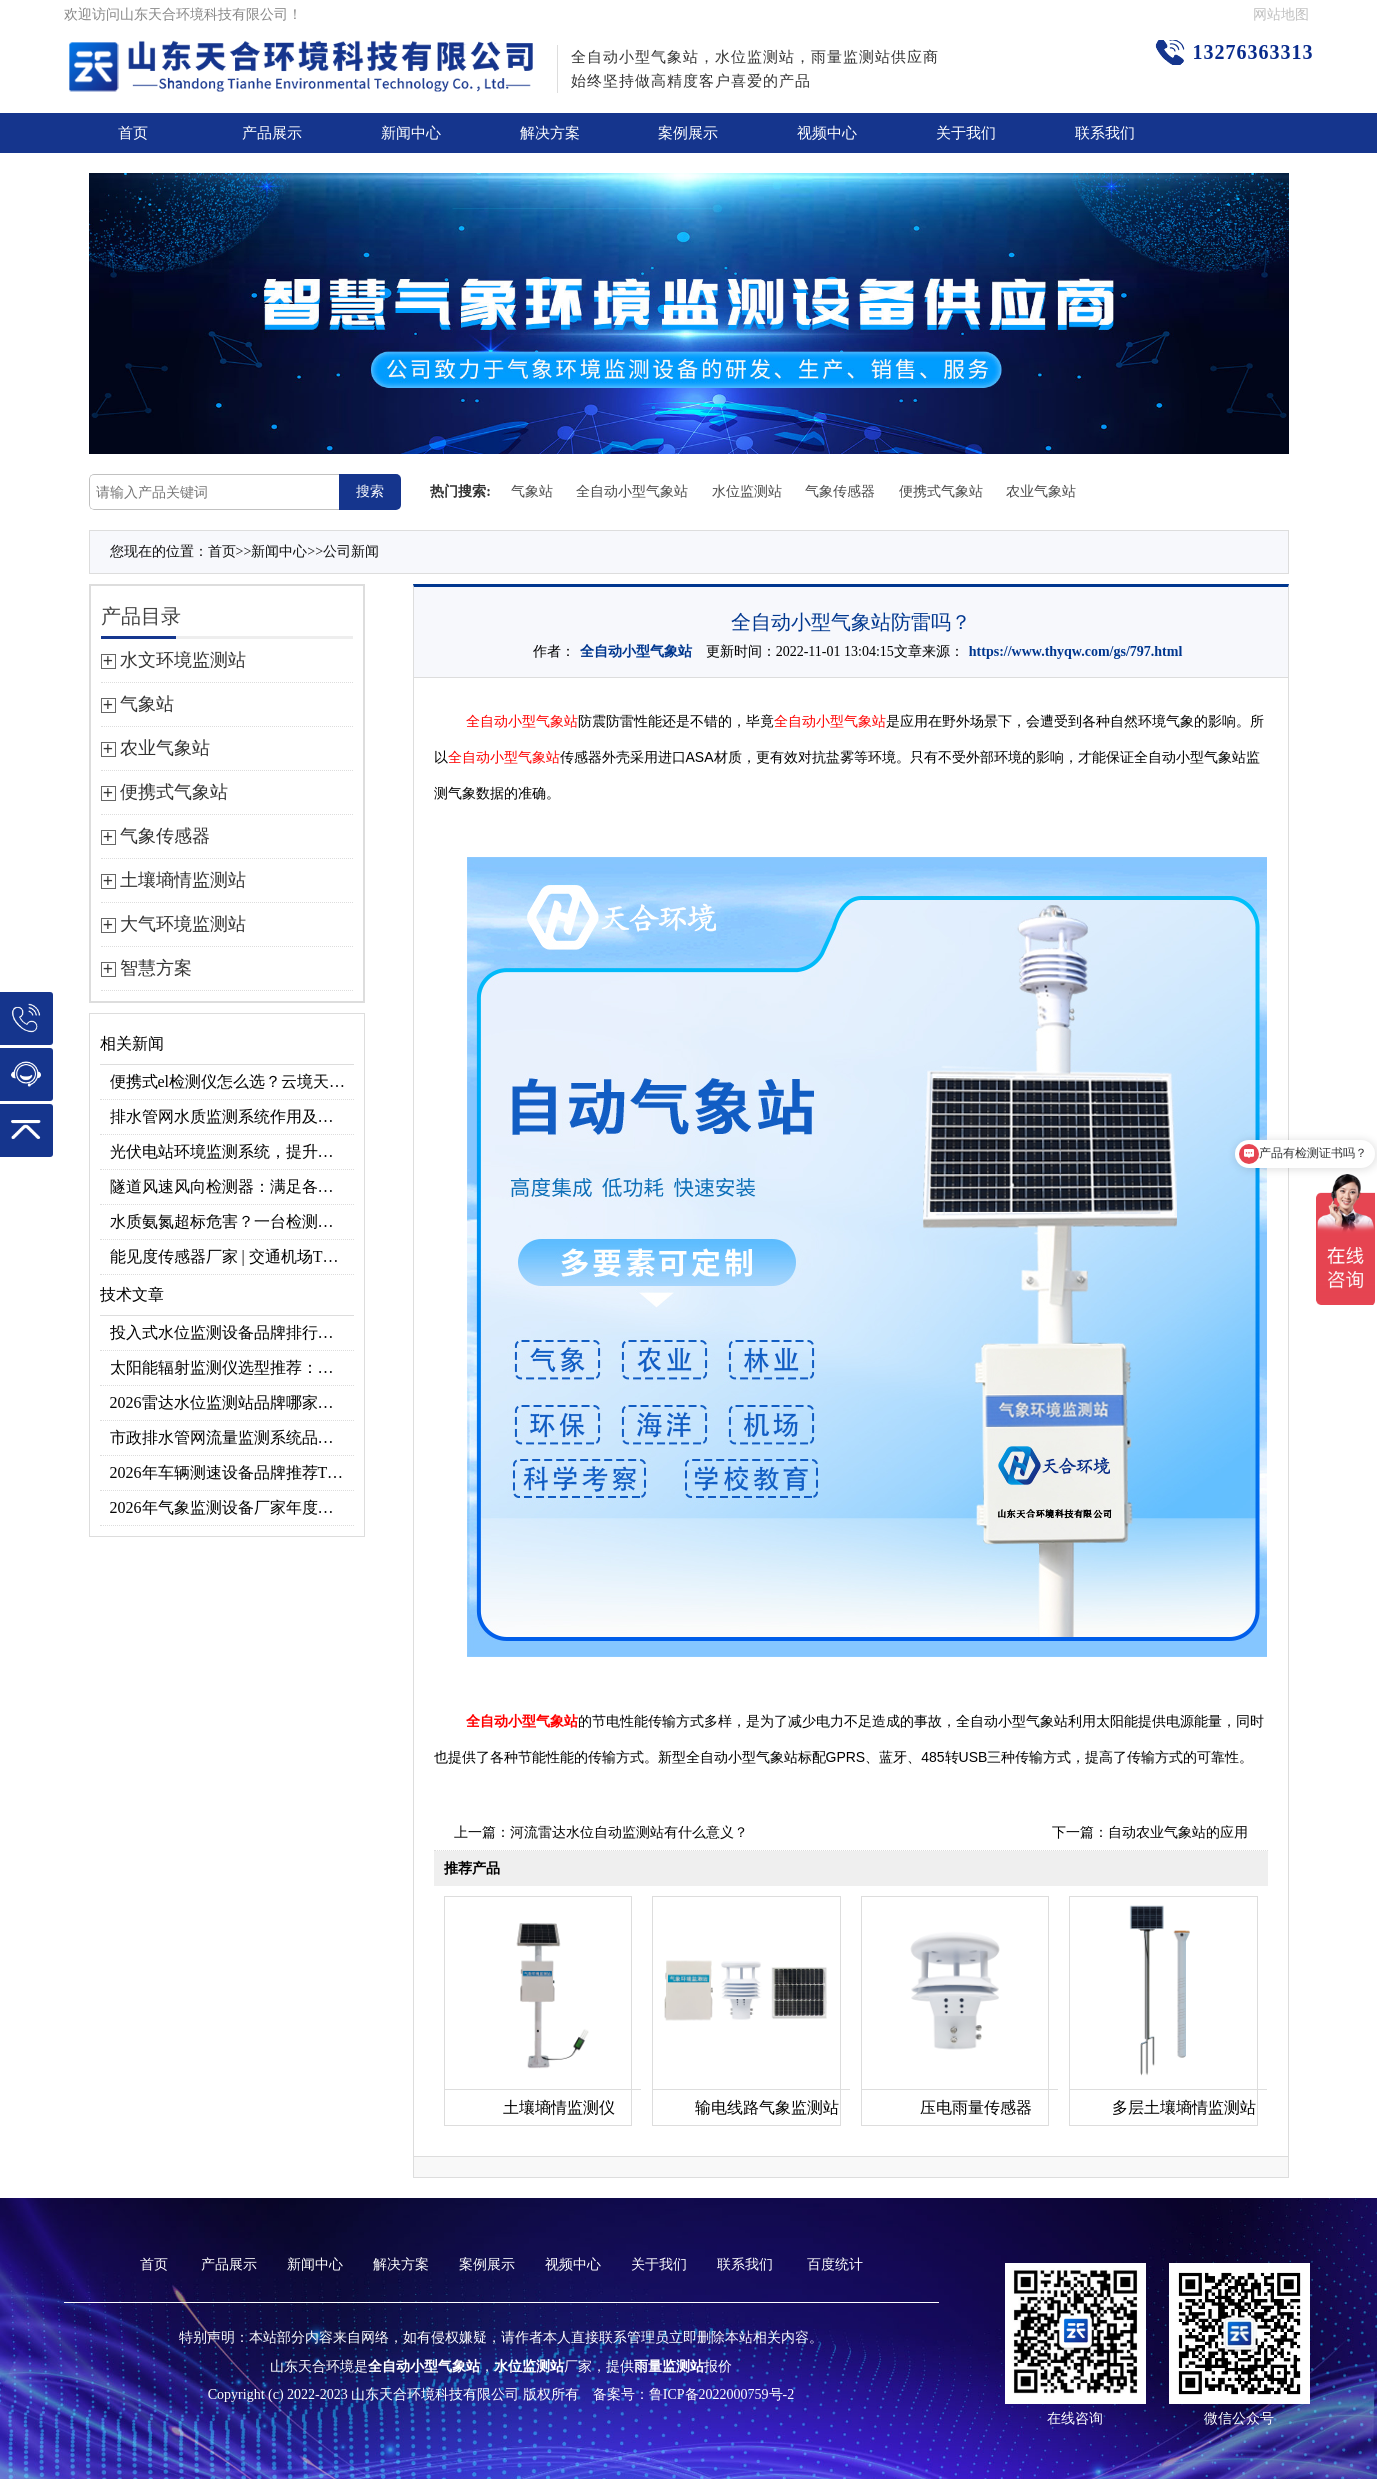  Describe the element at coordinates (1076, 651) in the screenshot. I see `https://www.thyqw.com/gs/797.html` at that location.